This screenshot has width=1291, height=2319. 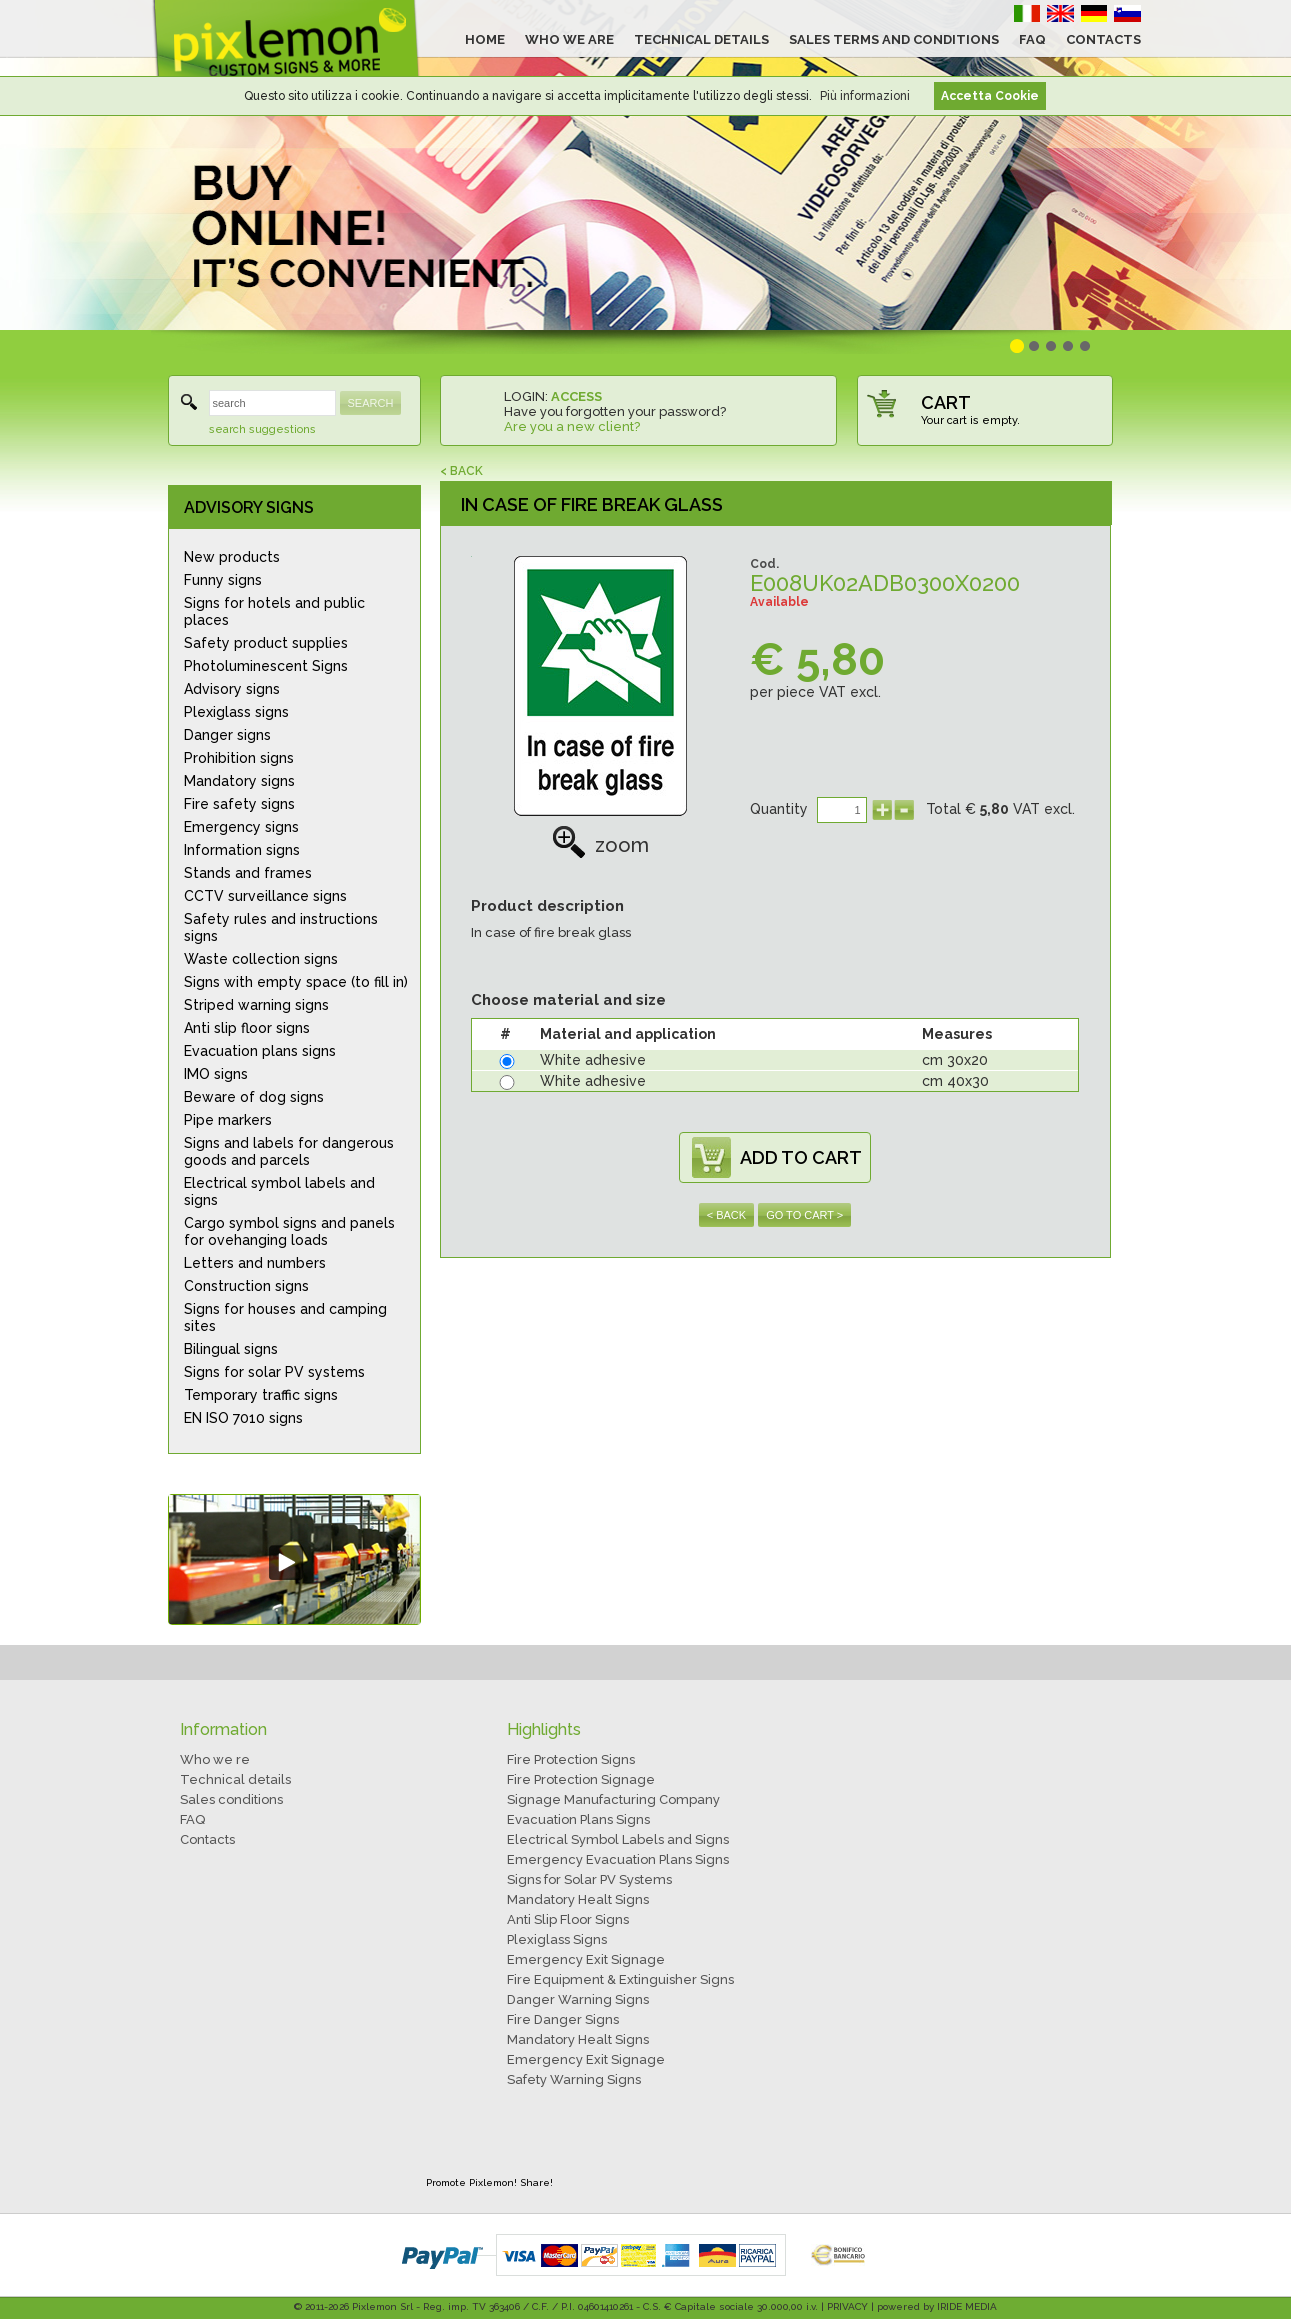 What do you see at coordinates (231, 1799) in the screenshot?
I see `Sales conditions` at bounding box center [231, 1799].